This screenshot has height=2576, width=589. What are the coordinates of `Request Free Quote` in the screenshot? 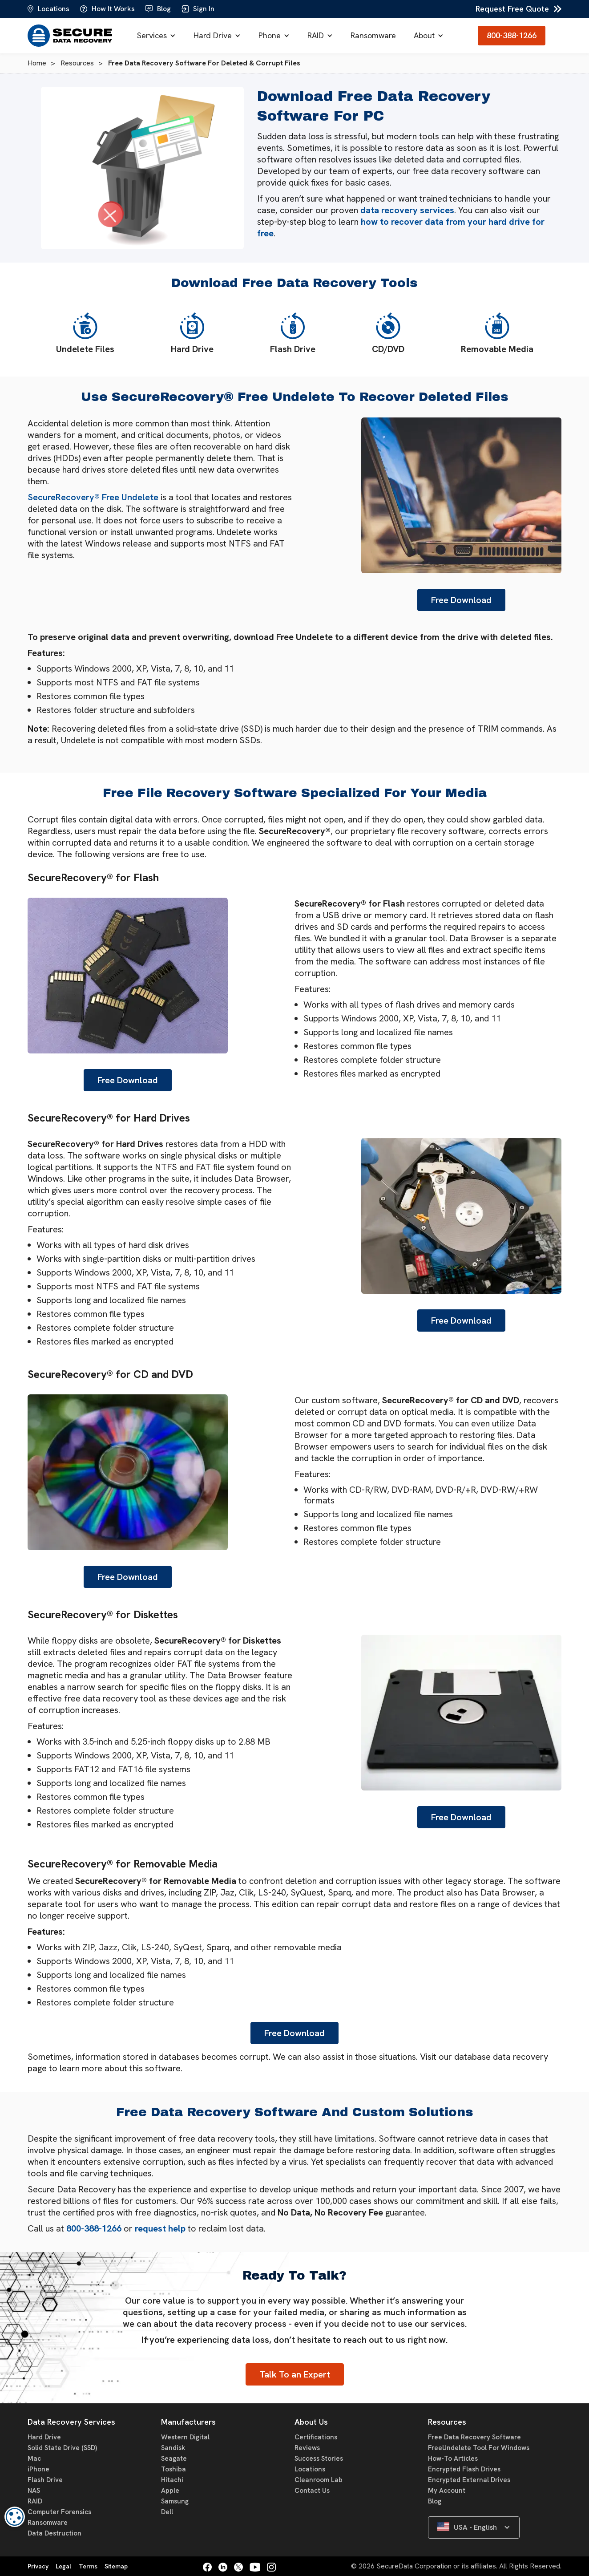 It's located at (512, 9).